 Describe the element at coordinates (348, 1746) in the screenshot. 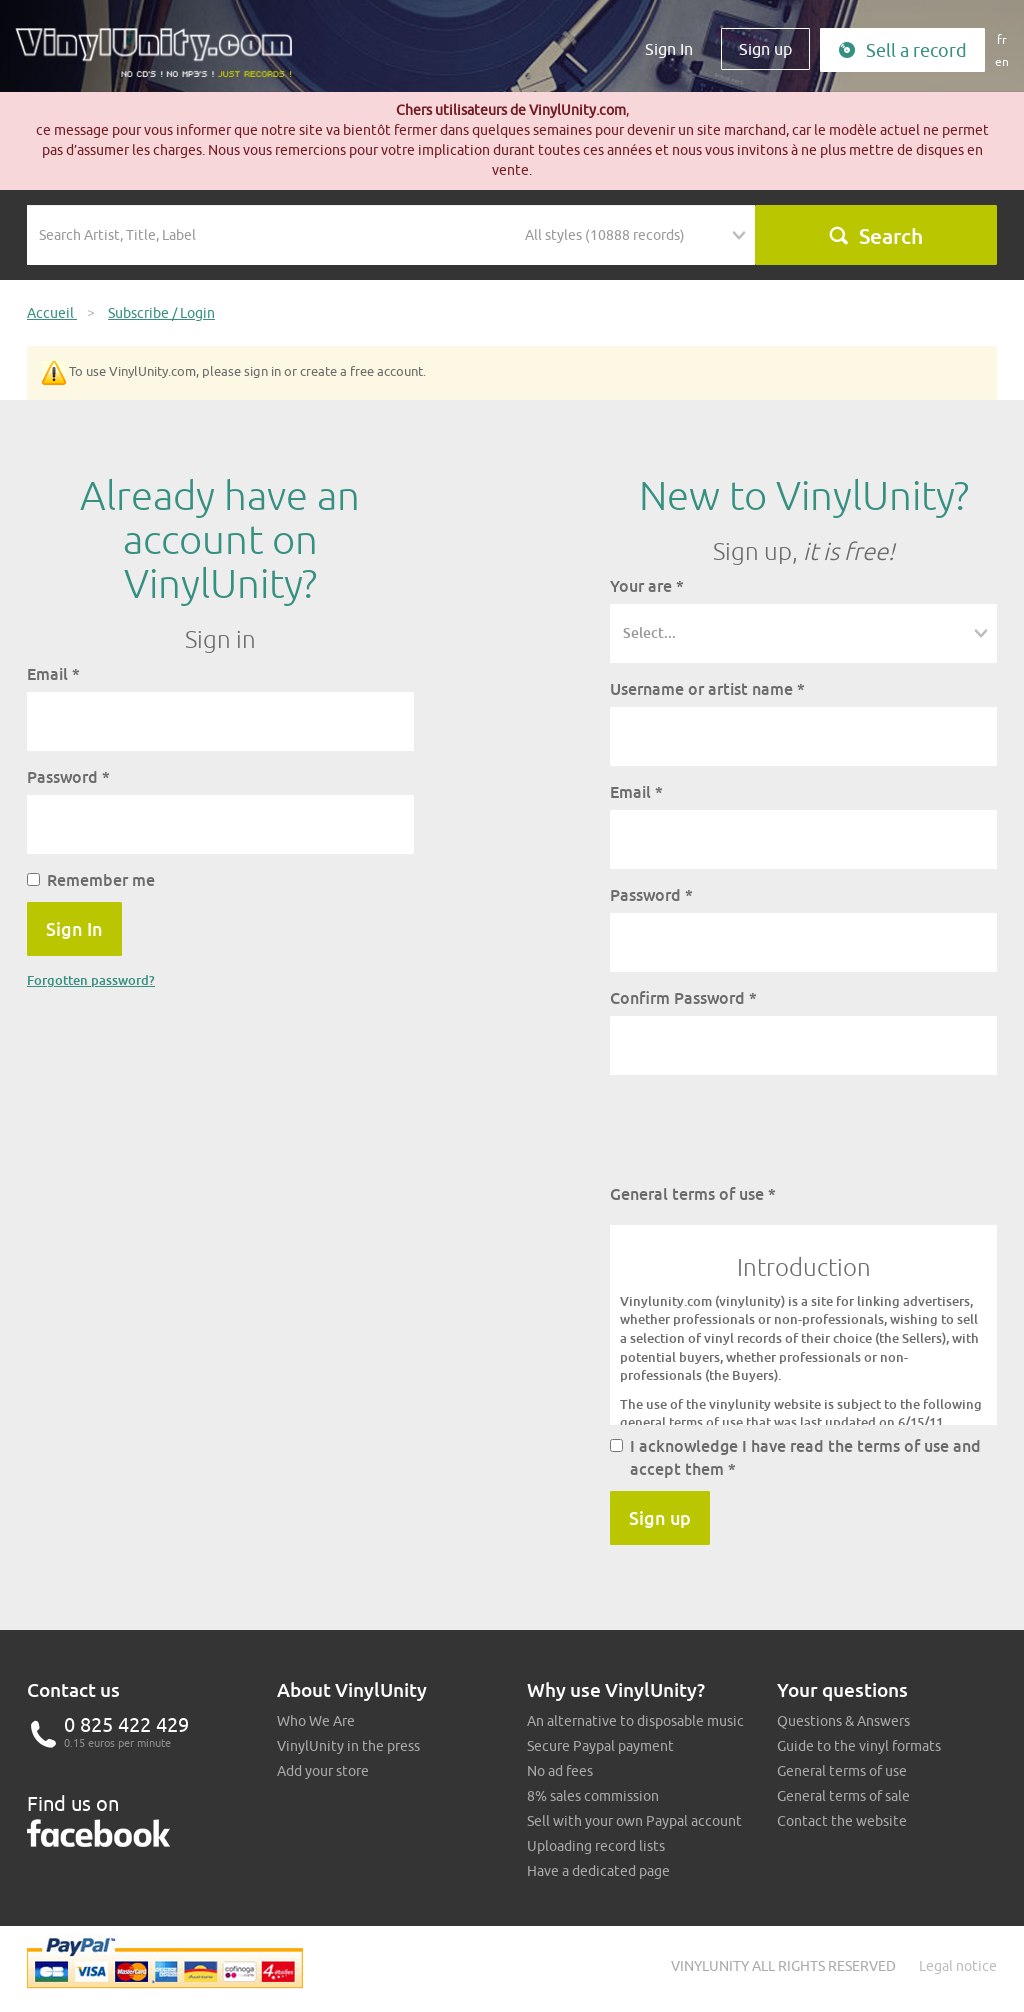

I see `VinylUnity in the press` at that location.